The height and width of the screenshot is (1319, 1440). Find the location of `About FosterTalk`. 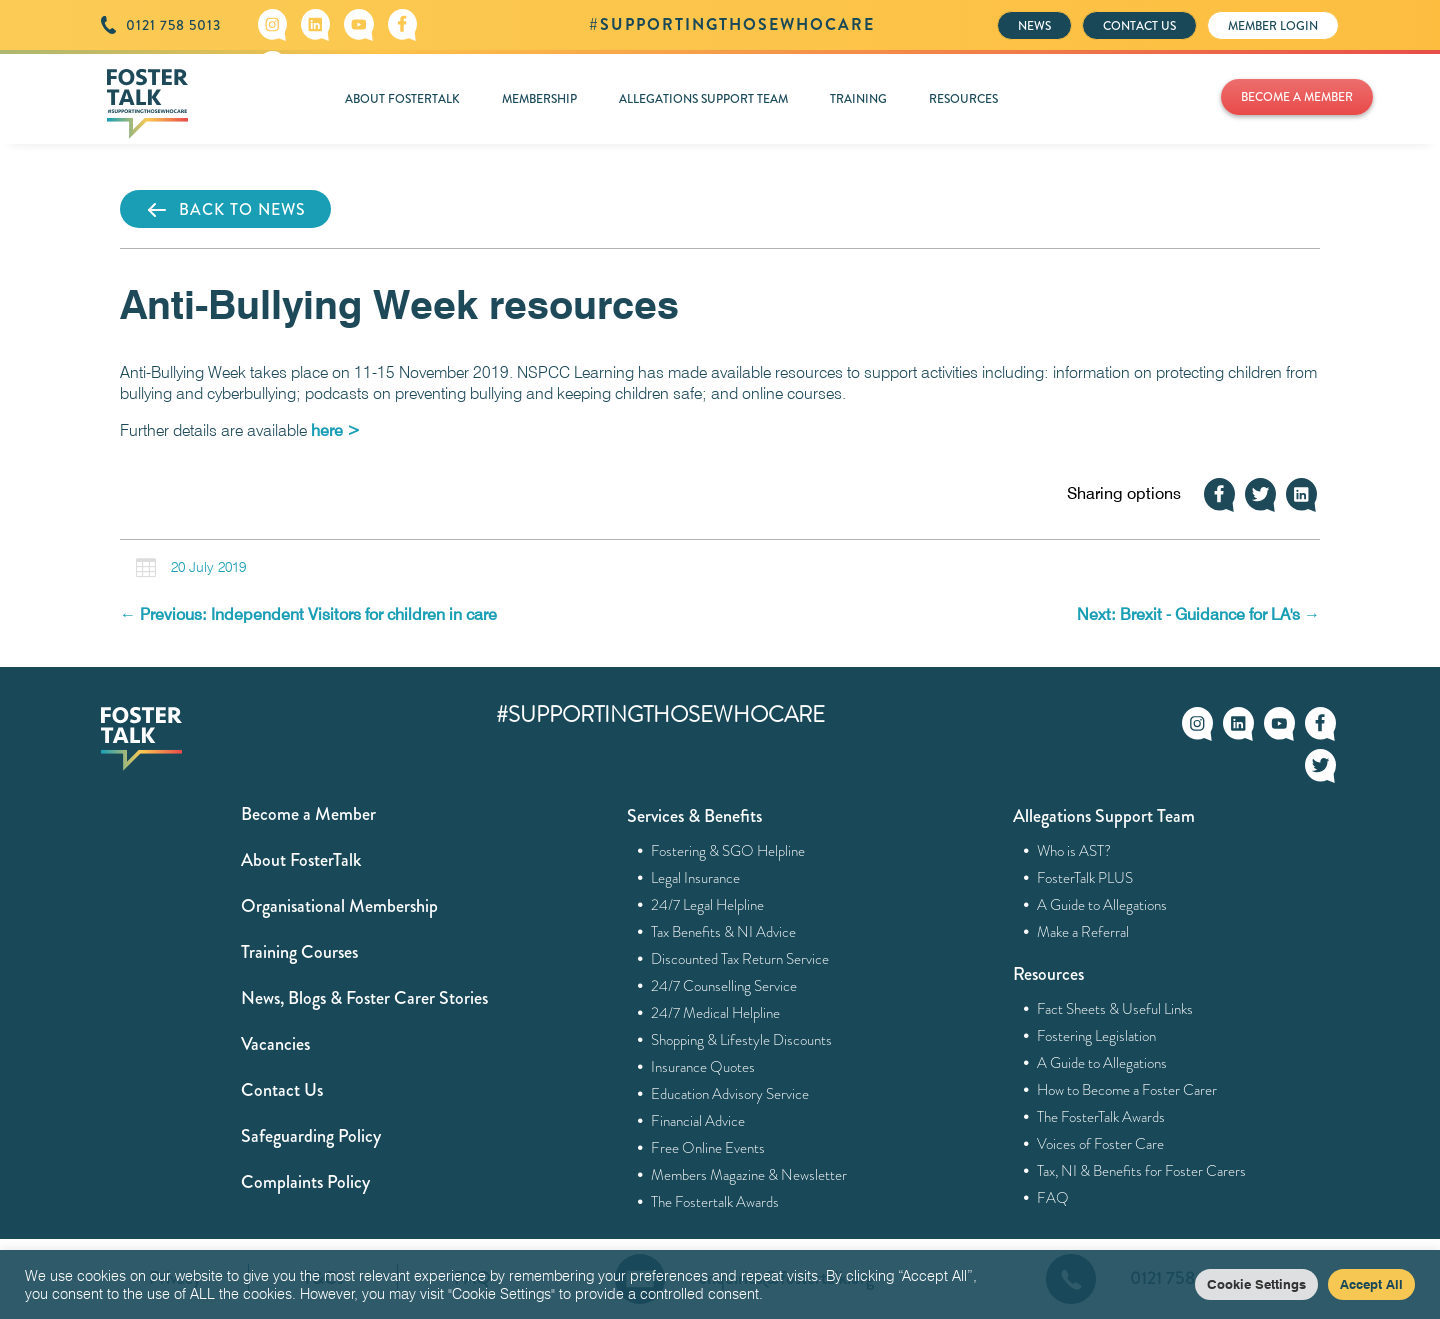

About FosterTalk is located at coordinates (301, 860).